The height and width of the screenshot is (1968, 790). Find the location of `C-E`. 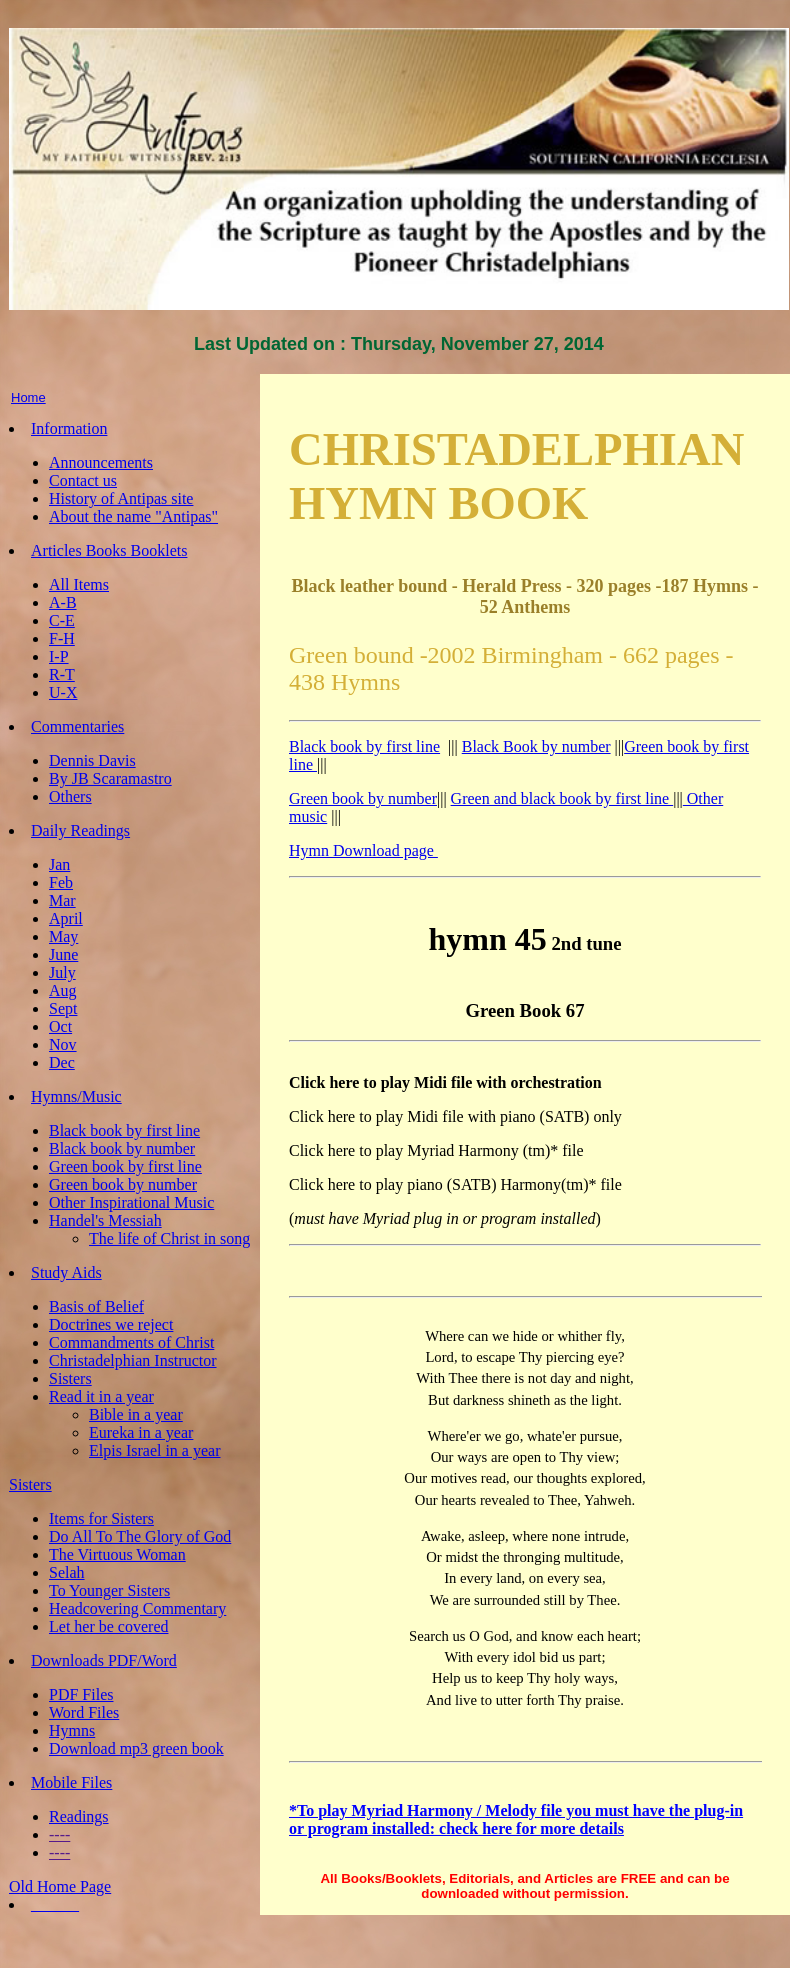

C-E is located at coordinates (62, 620).